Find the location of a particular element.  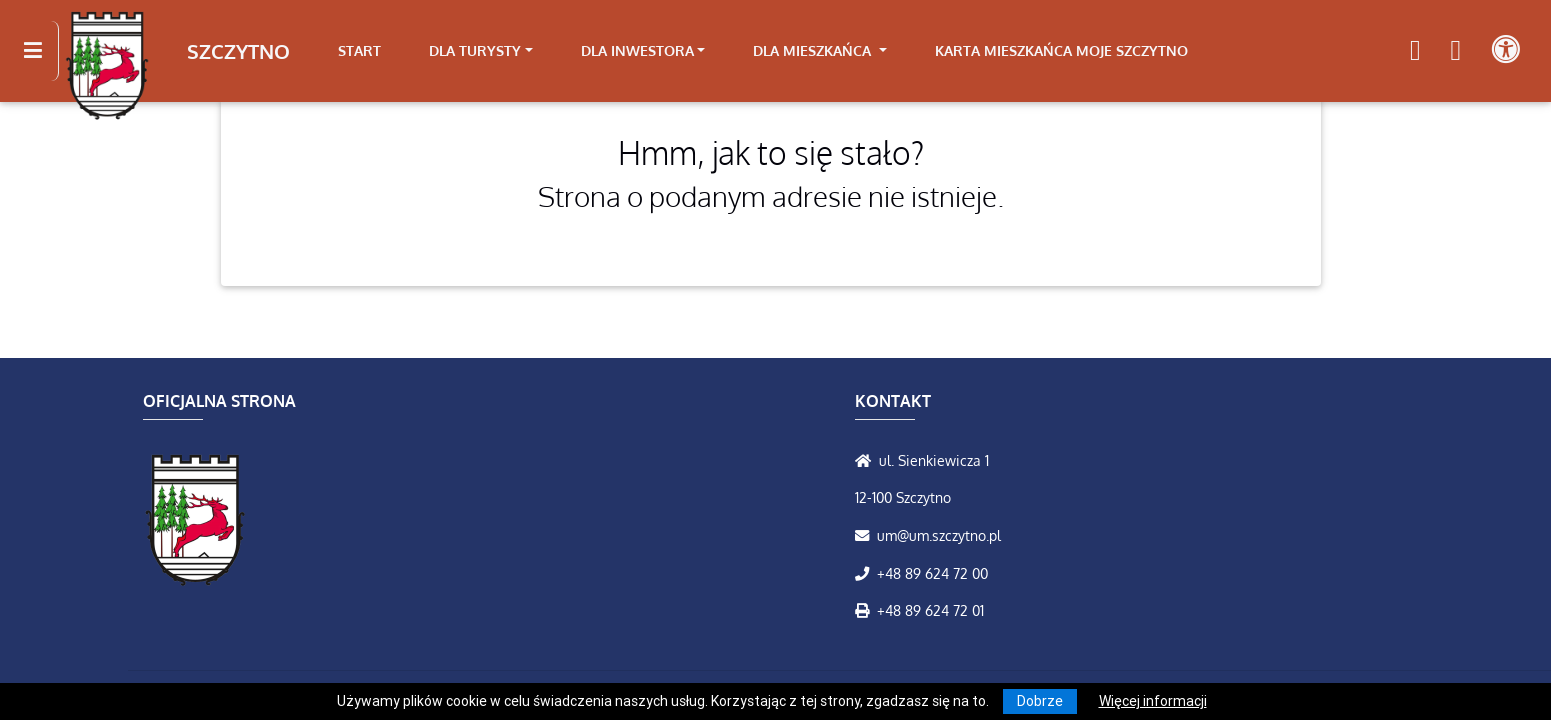

[link] is located at coordinates (481, 51).